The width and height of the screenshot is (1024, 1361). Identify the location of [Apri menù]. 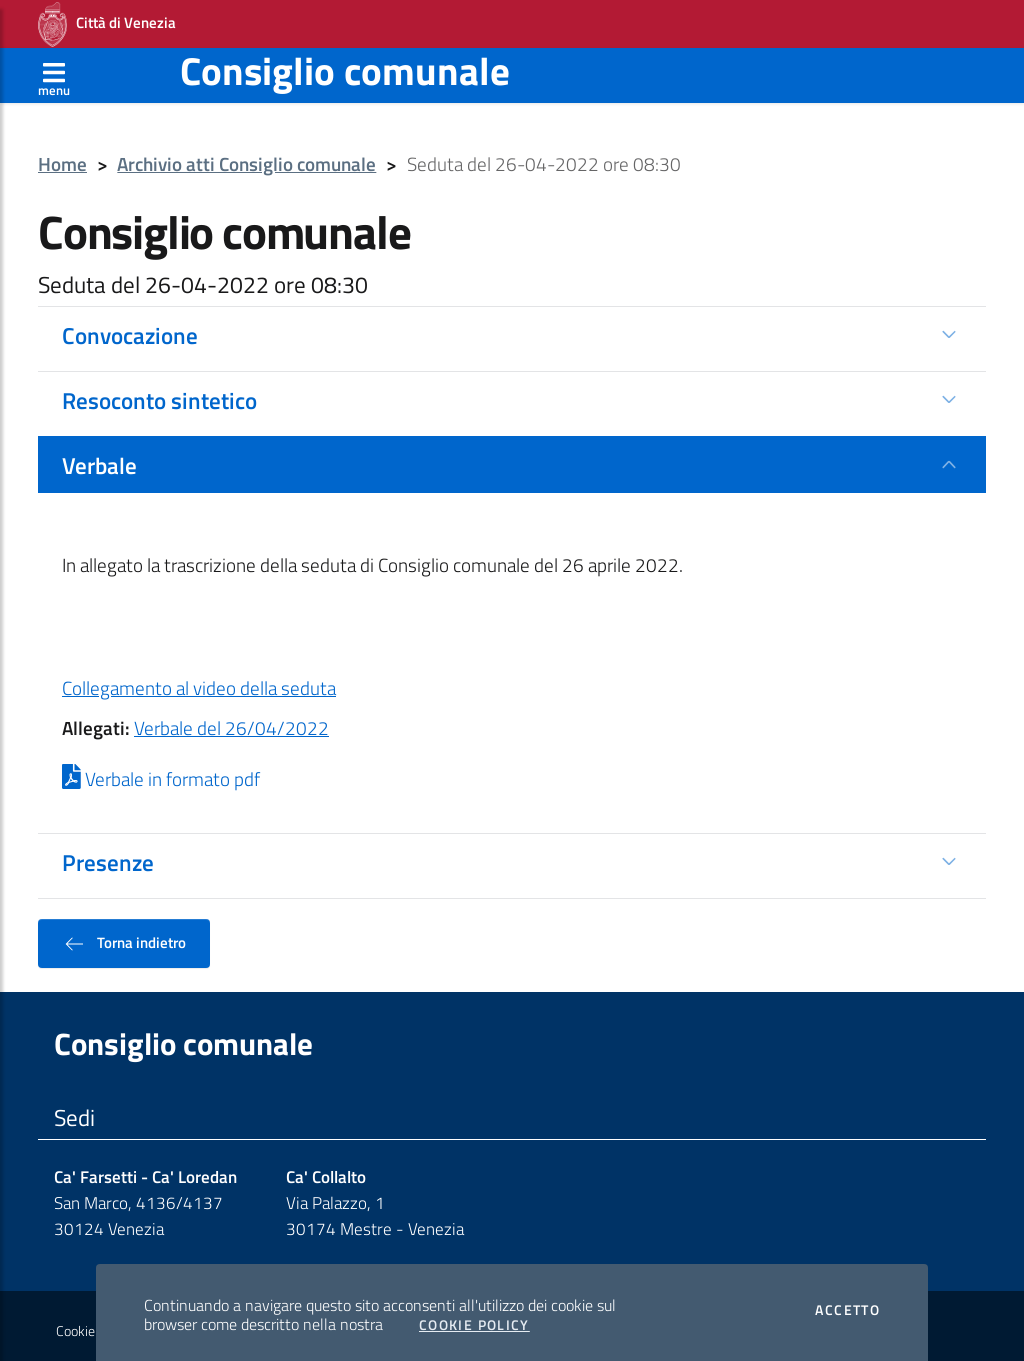
(54, 69).